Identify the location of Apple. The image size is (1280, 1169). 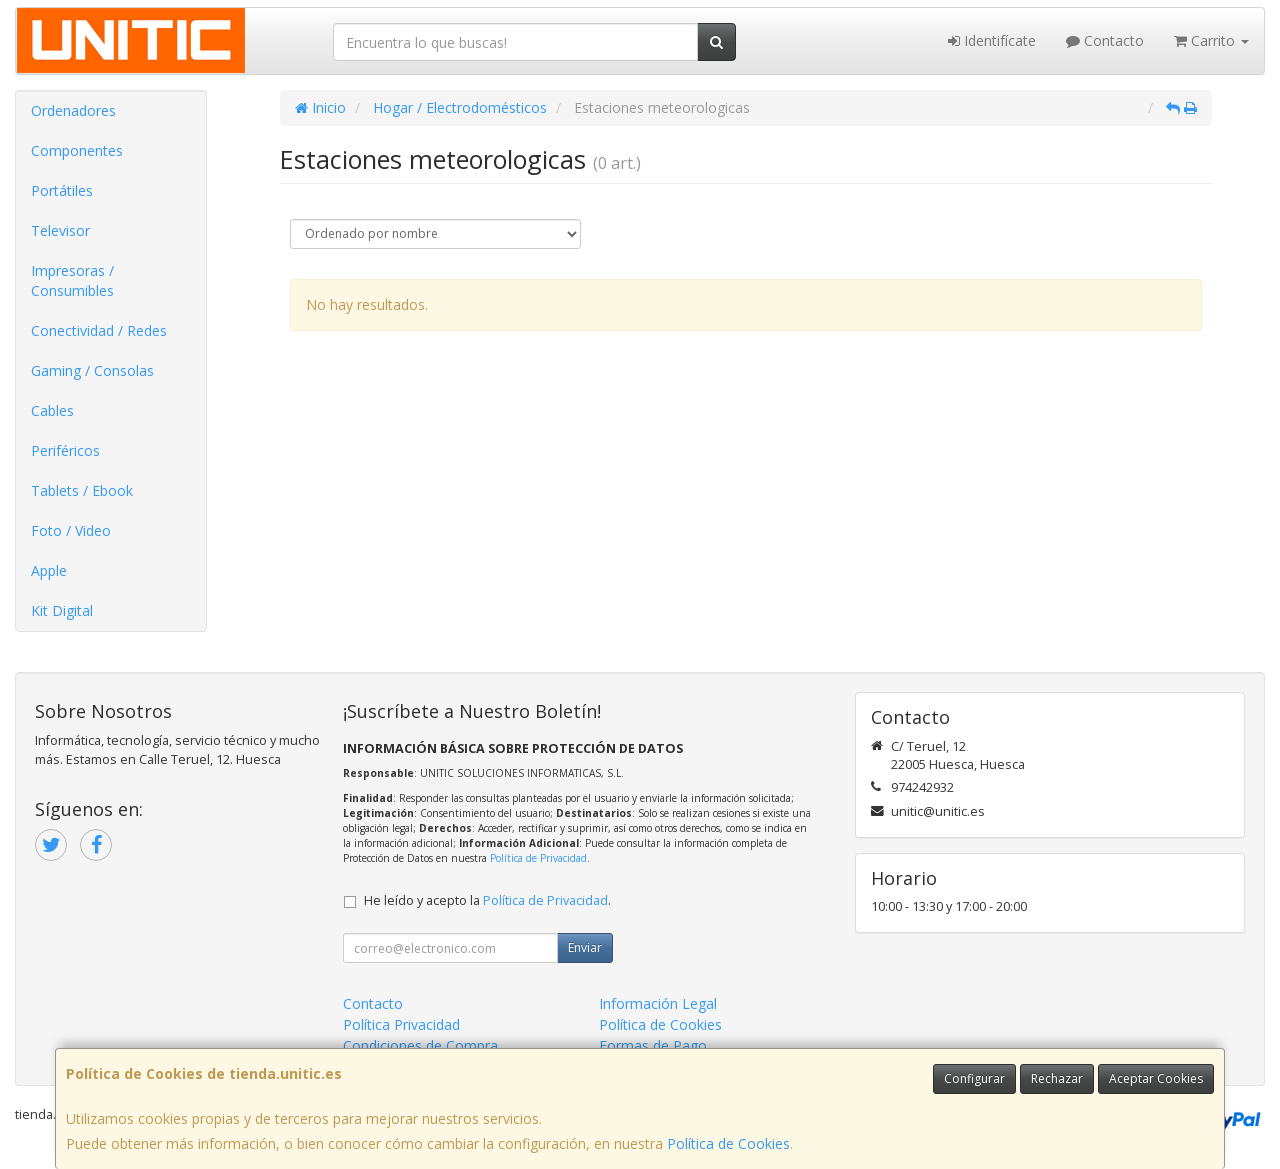
(49, 570).